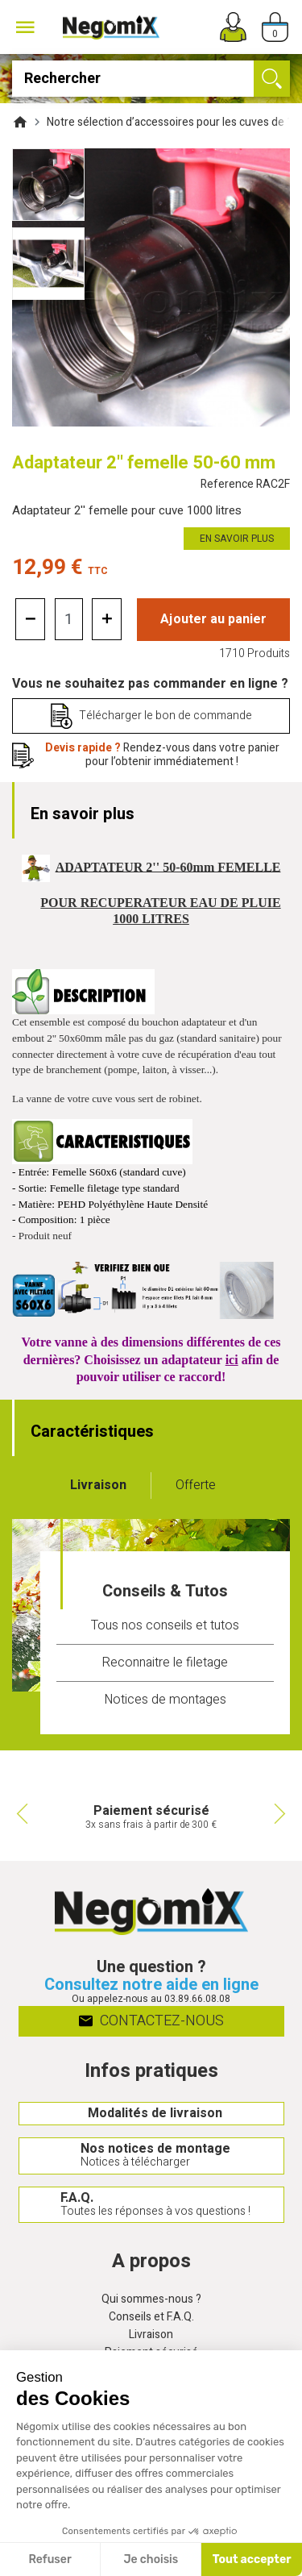 The width and height of the screenshot is (302, 2576). I want to click on Télécharger le bon de commande, so click(165, 715).